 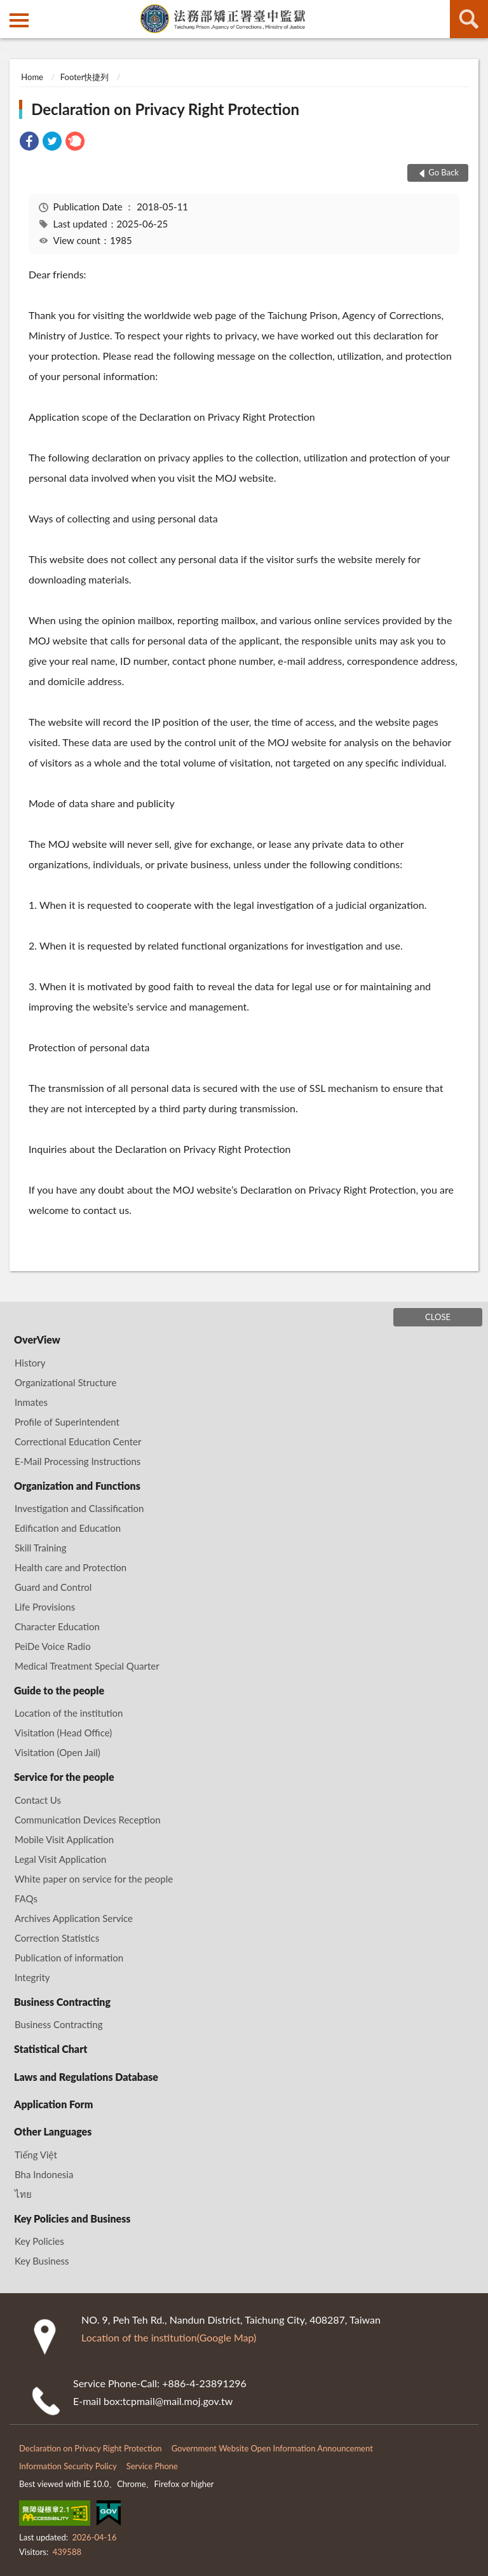 I want to click on Correctional Education Center, so click(x=78, y=1441).